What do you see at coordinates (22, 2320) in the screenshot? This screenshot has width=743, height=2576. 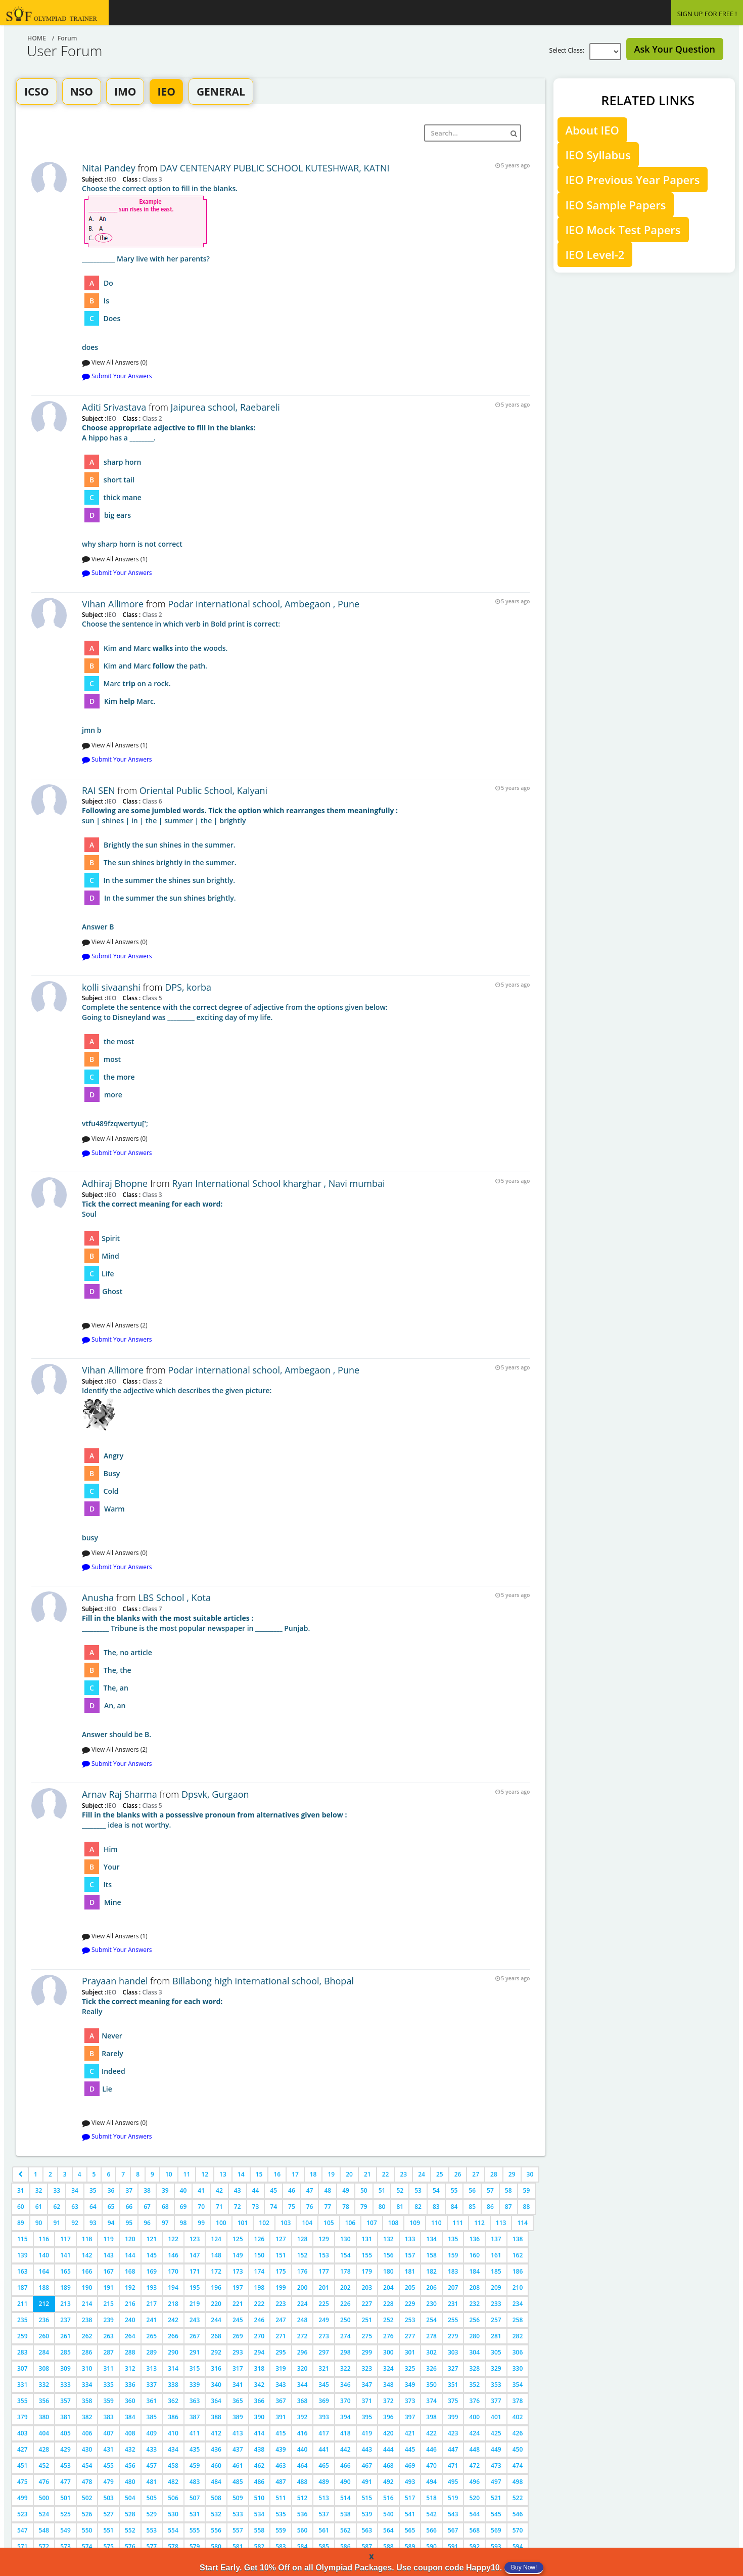 I see `235` at bounding box center [22, 2320].